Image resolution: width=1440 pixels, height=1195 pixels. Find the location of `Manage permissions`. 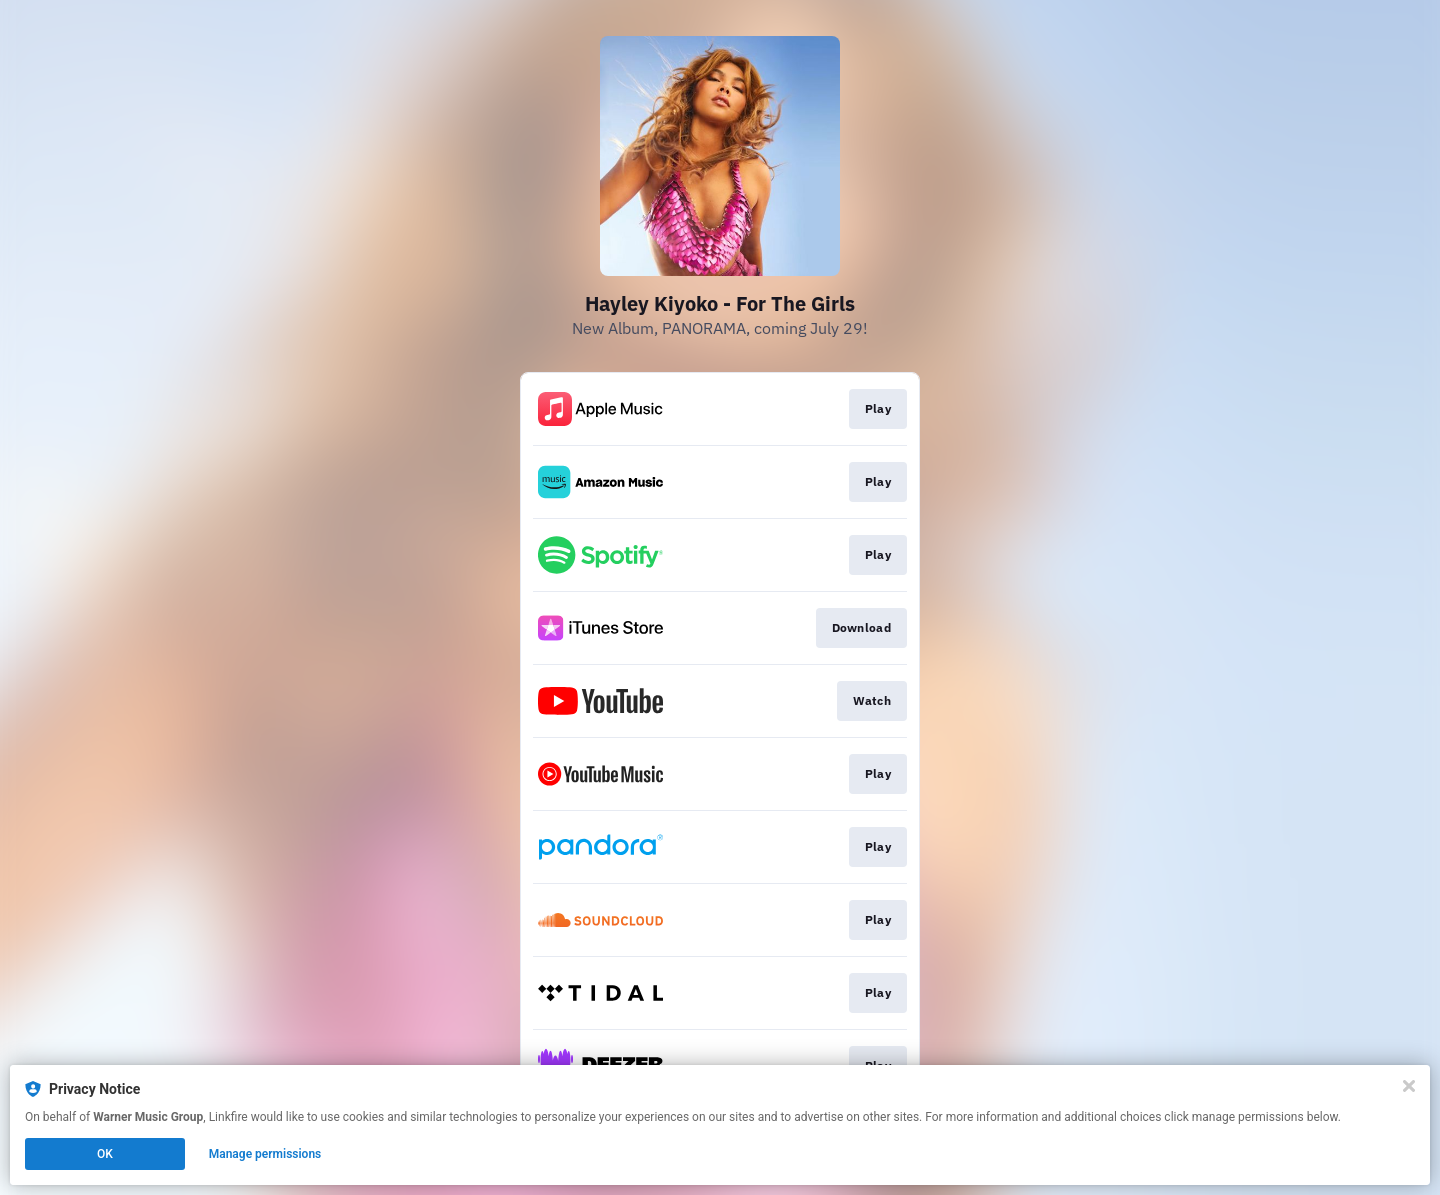

Manage permissions is located at coordinates (265, 1154).